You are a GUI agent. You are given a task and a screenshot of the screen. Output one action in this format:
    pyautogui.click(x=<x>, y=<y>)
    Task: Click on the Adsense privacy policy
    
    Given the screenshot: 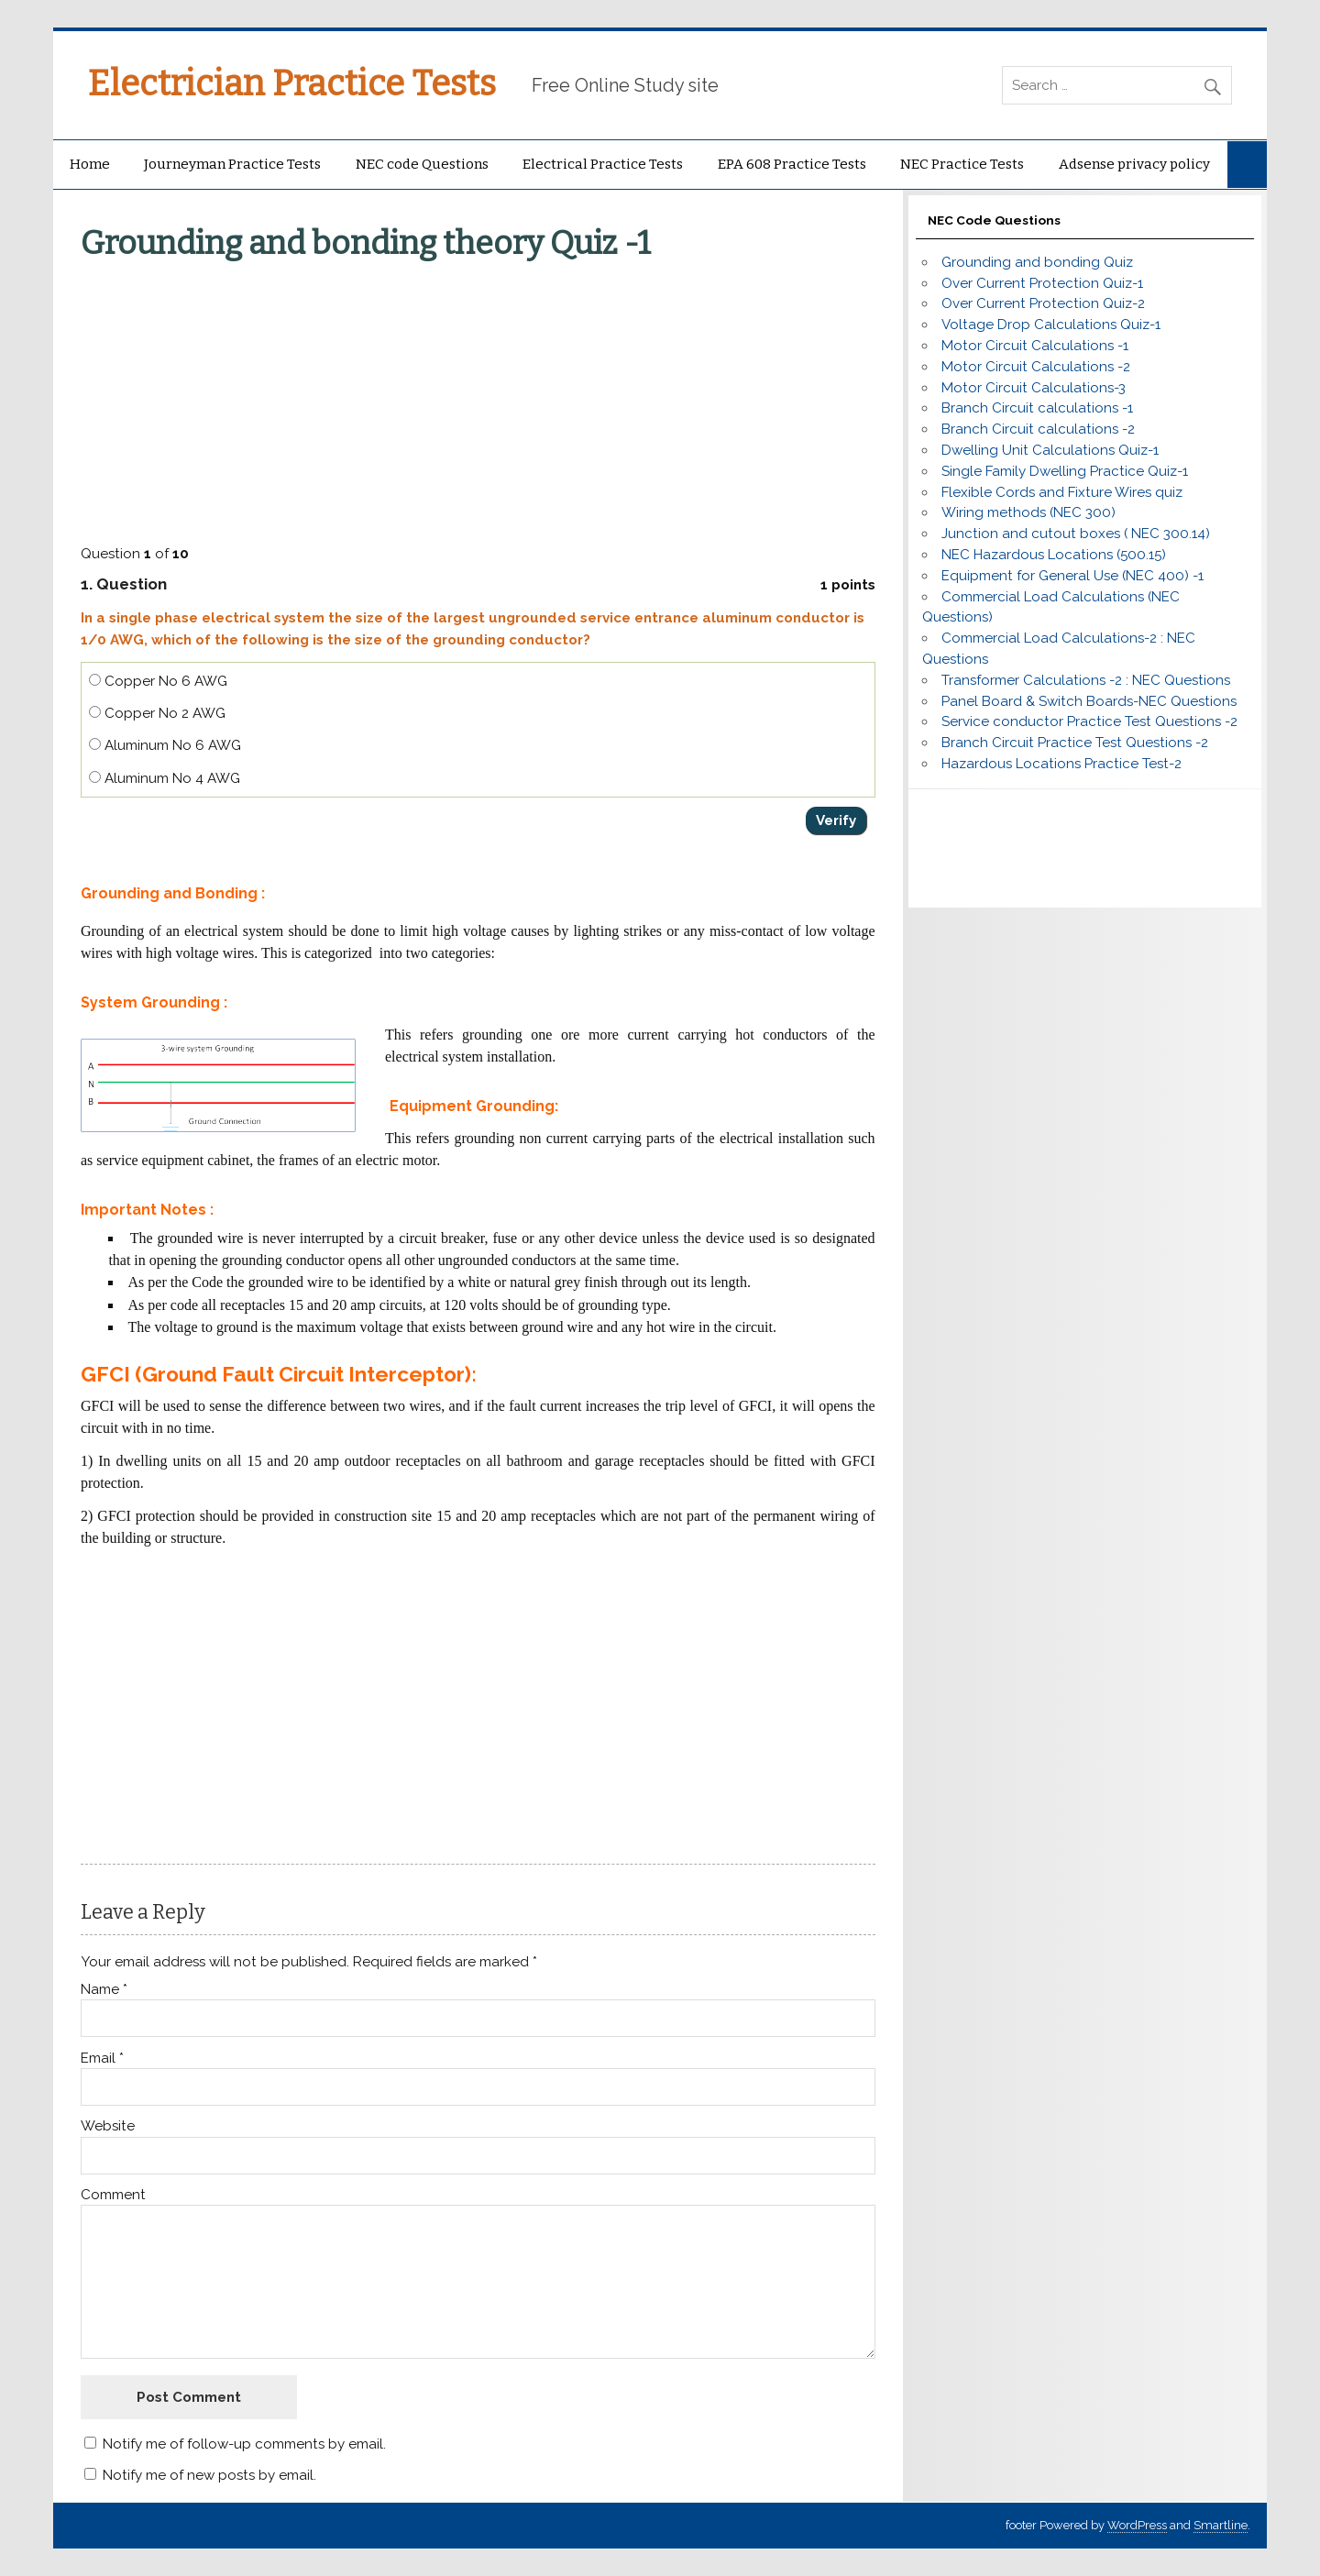 What is the action you would take?
    pyautogui.click(x=1134, y=164)
    